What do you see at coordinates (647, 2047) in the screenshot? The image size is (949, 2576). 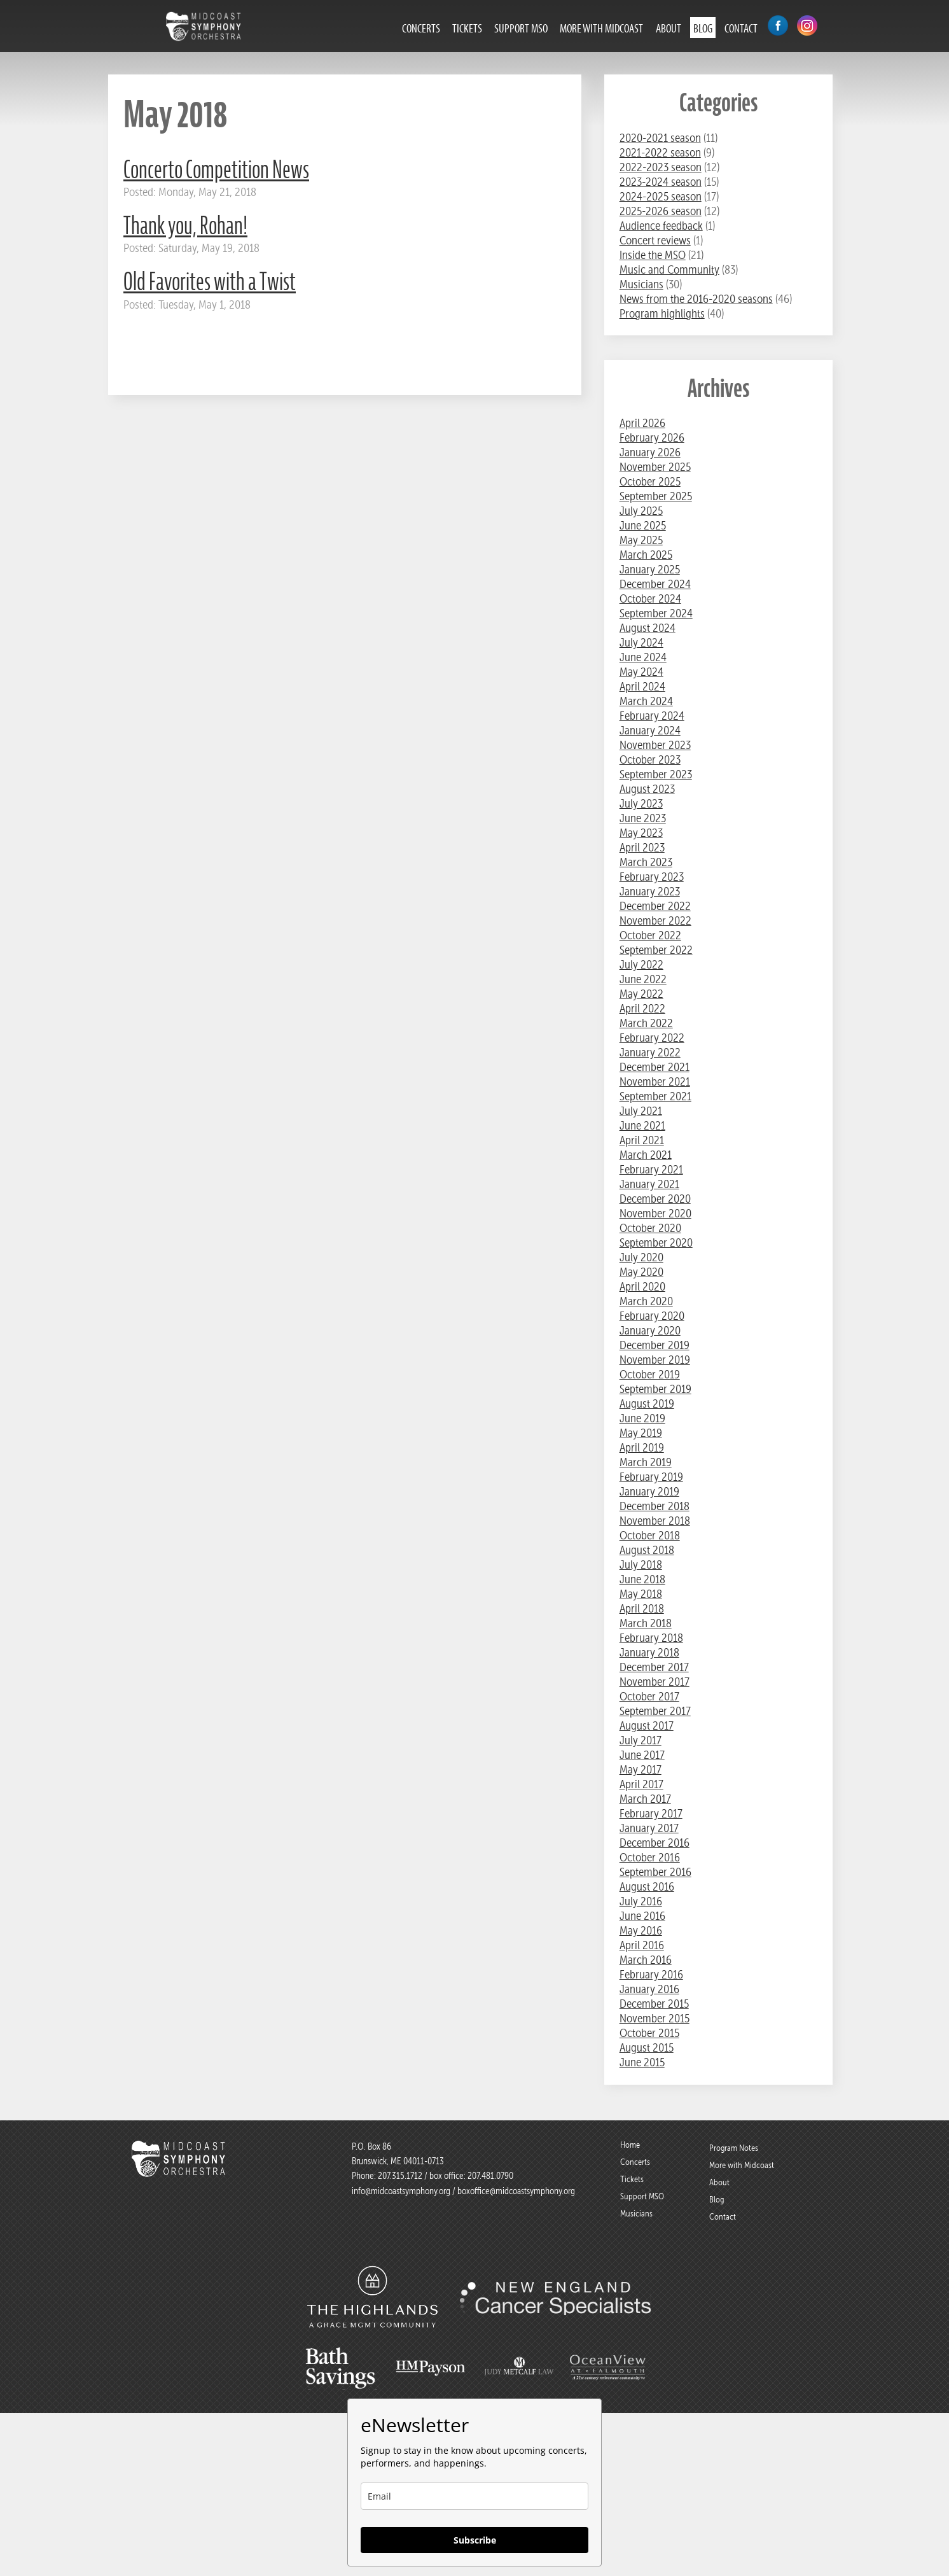 I see `August 2015` at bounding box center [647, 2047].